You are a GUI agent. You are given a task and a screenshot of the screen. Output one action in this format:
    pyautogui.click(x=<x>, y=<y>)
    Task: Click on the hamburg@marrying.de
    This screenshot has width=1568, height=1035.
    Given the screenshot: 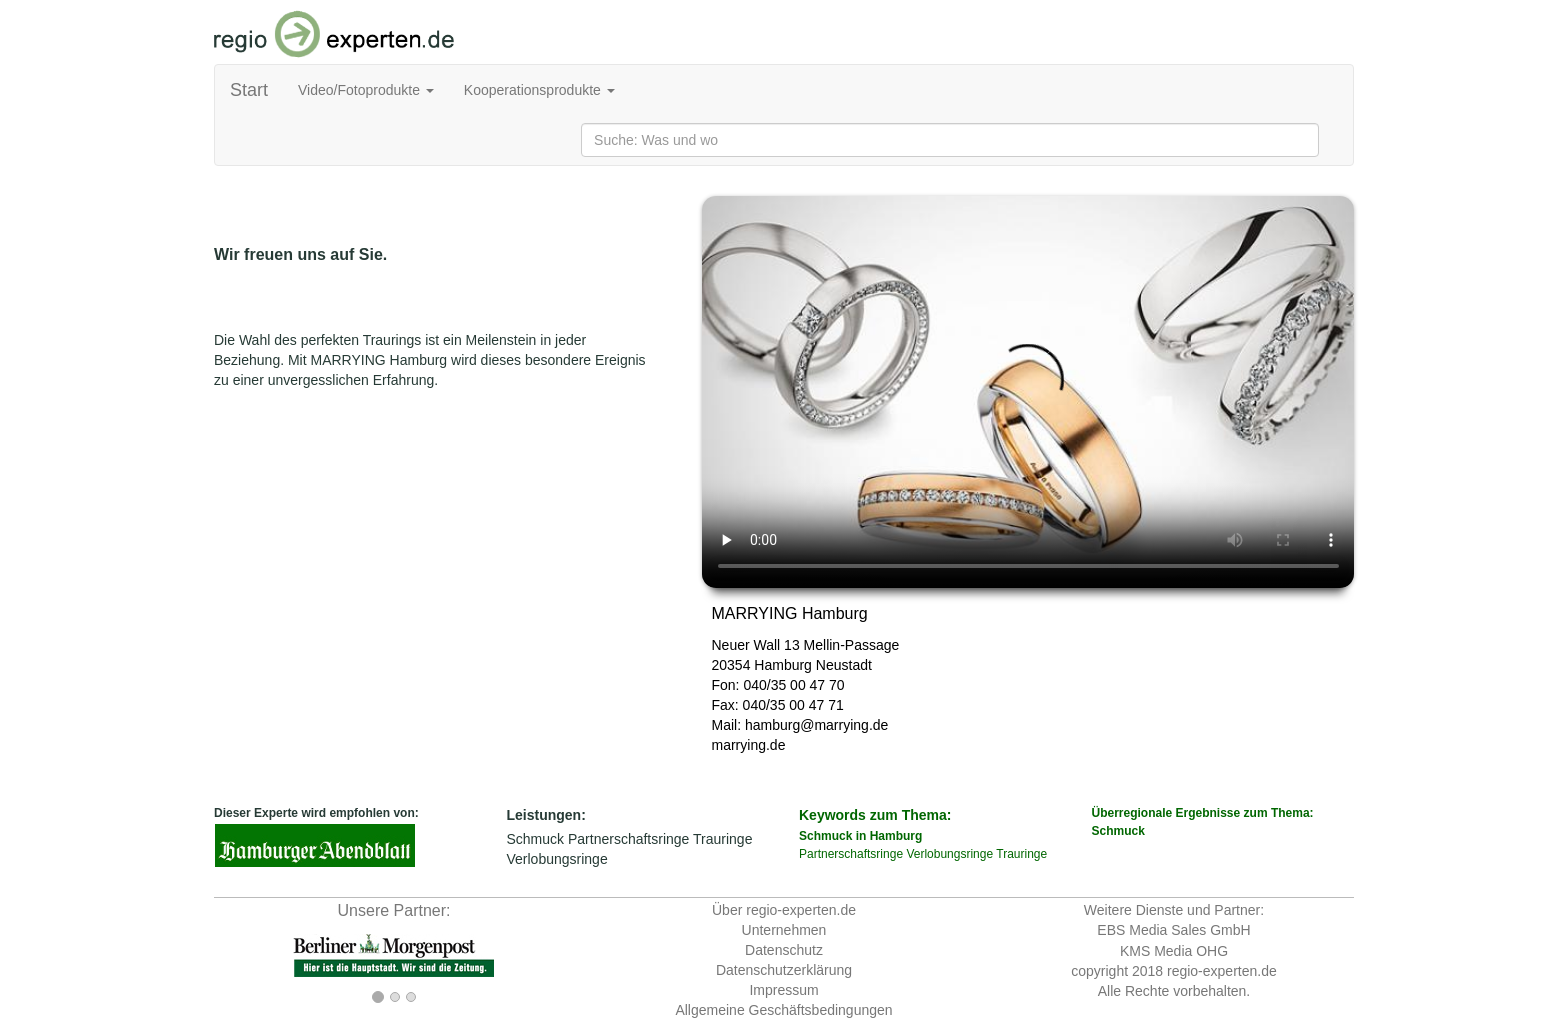 What is the action you would take?
    pyautogui.click(x=816, y=725)
    